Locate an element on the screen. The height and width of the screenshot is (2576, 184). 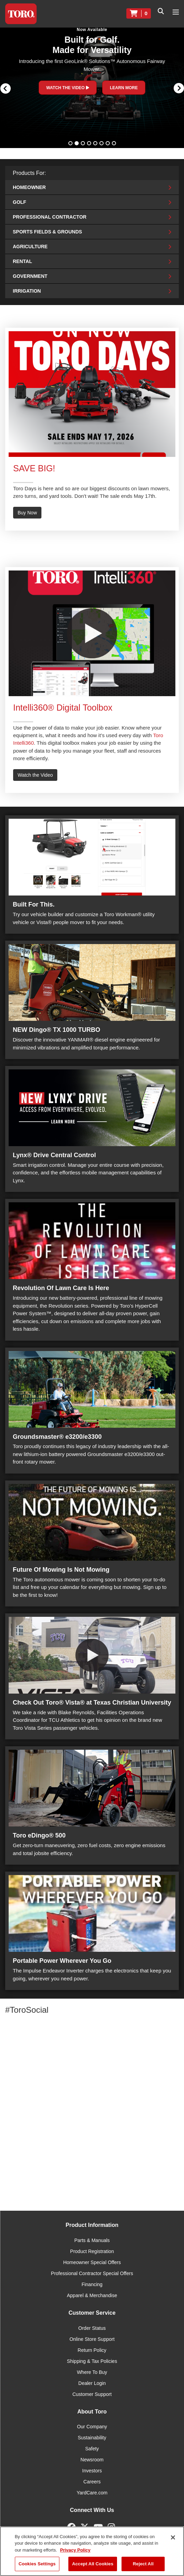
Watch the Video is located at coordinates (35, 775).